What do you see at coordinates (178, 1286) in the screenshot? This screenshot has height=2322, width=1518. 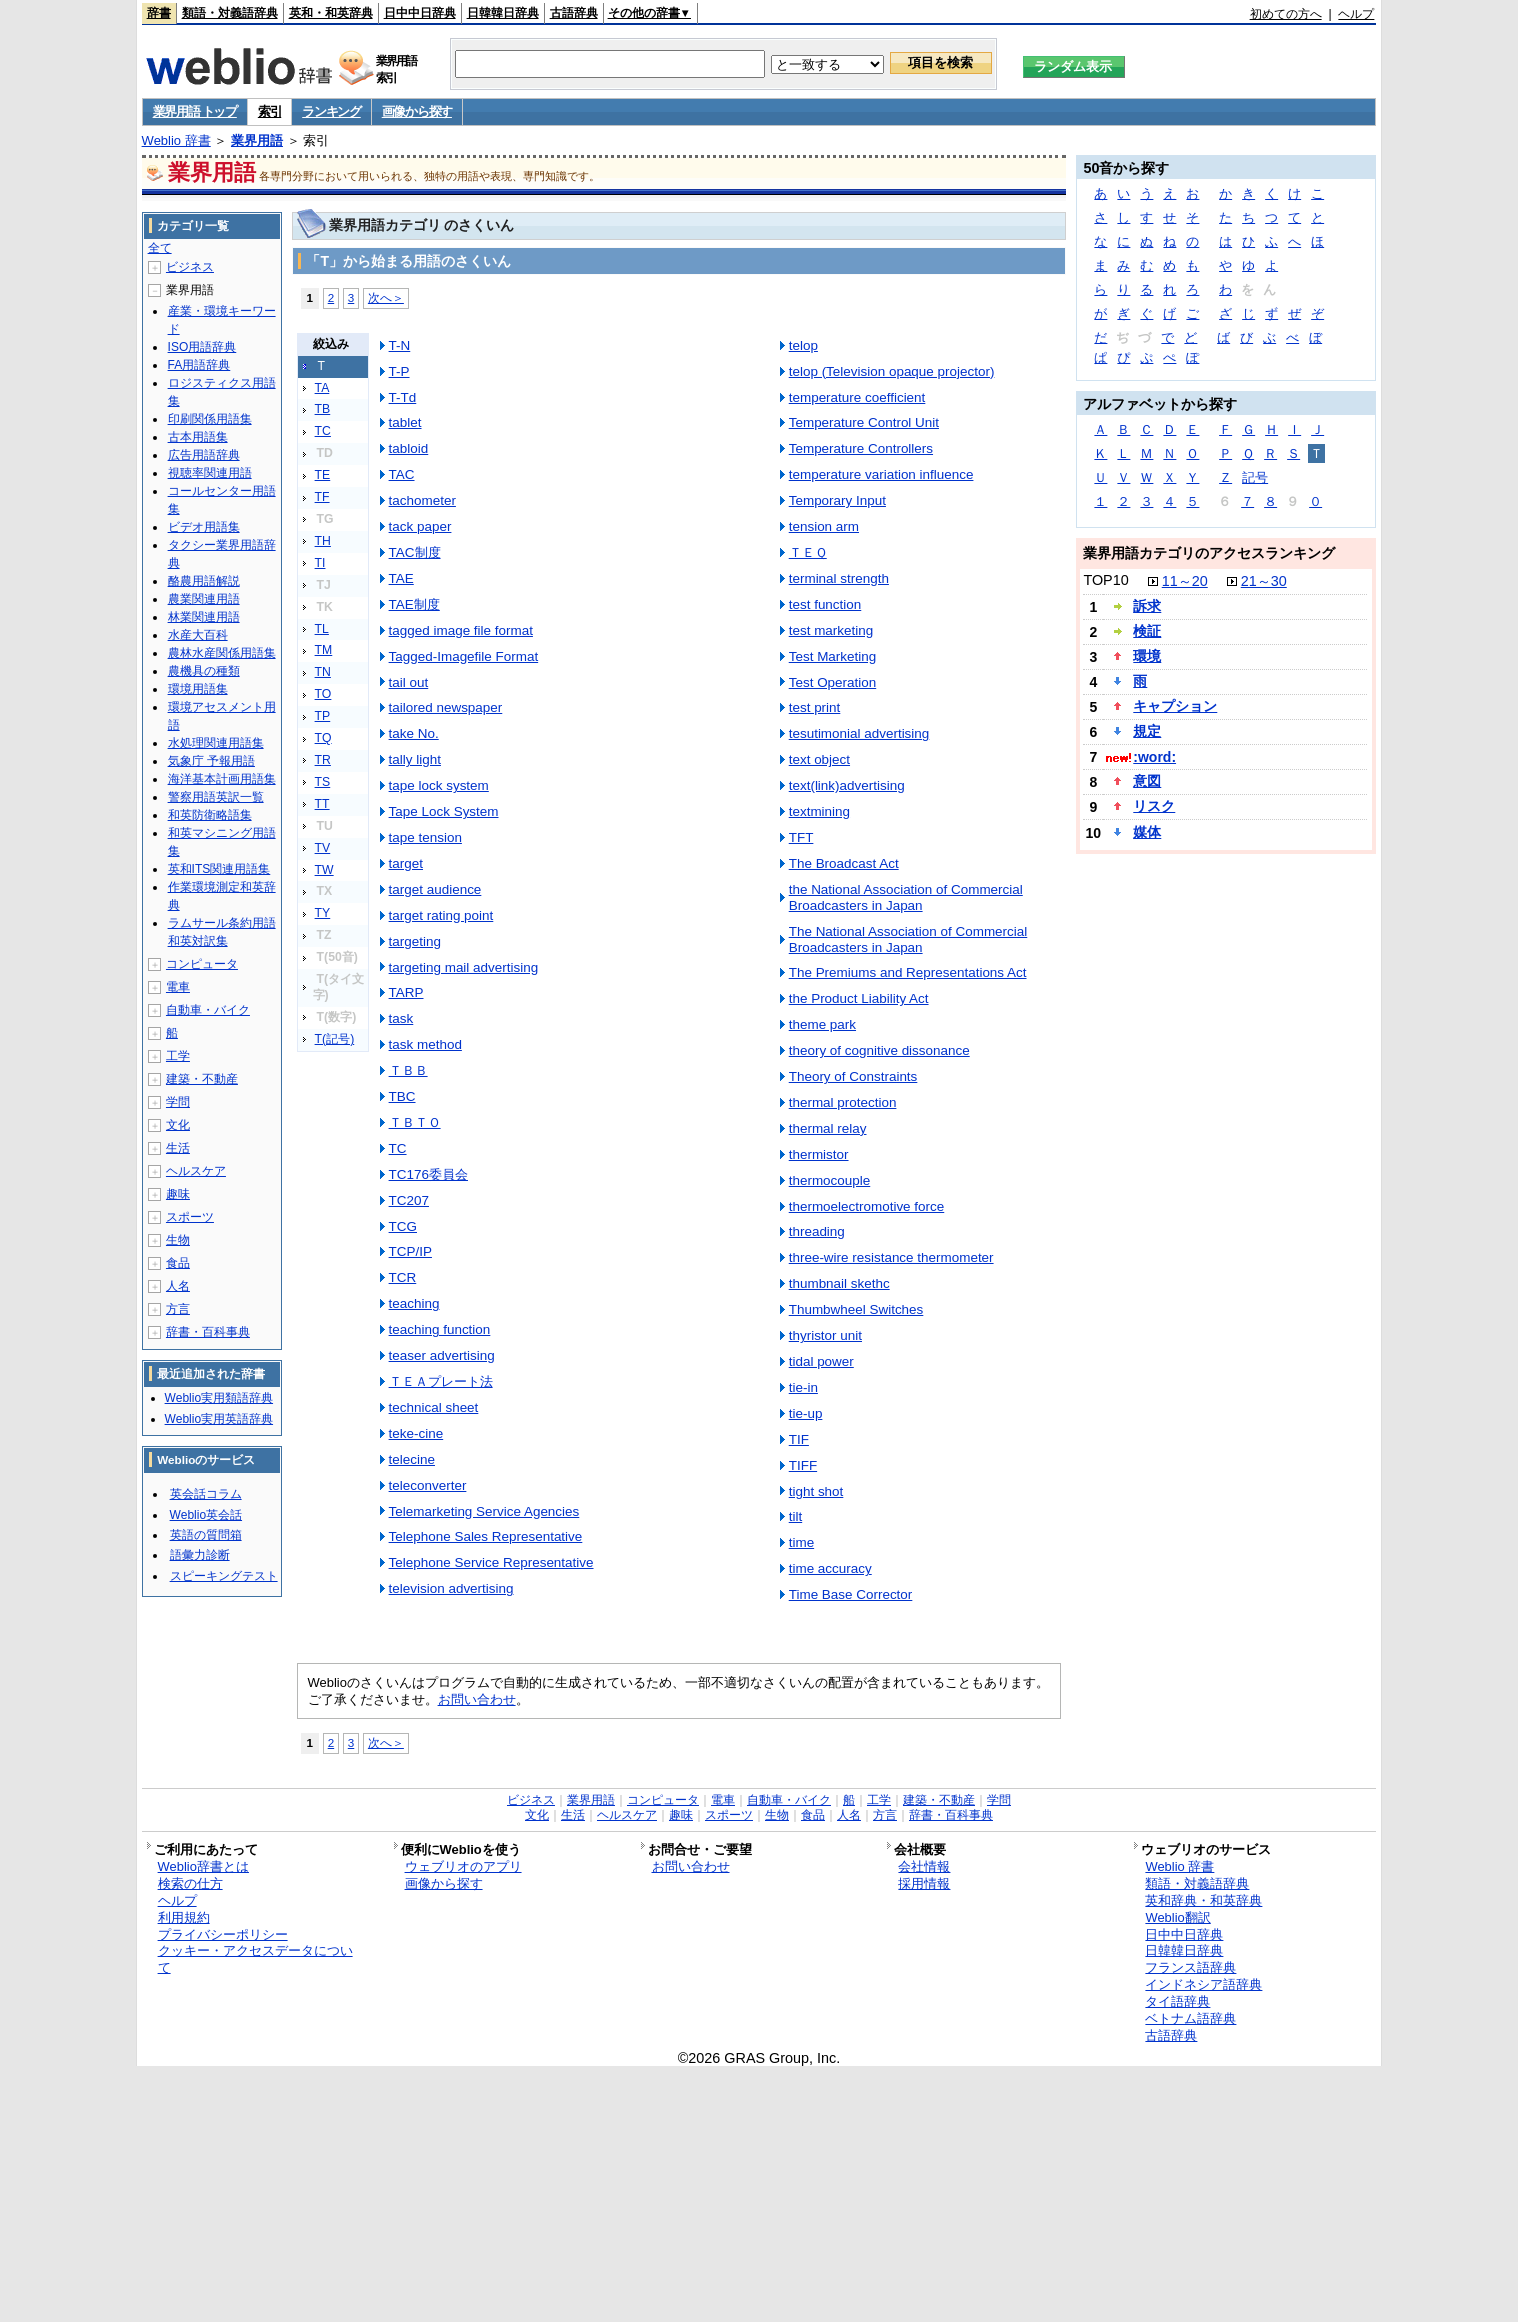 I see `人名` at bounding box center [178, 1286].